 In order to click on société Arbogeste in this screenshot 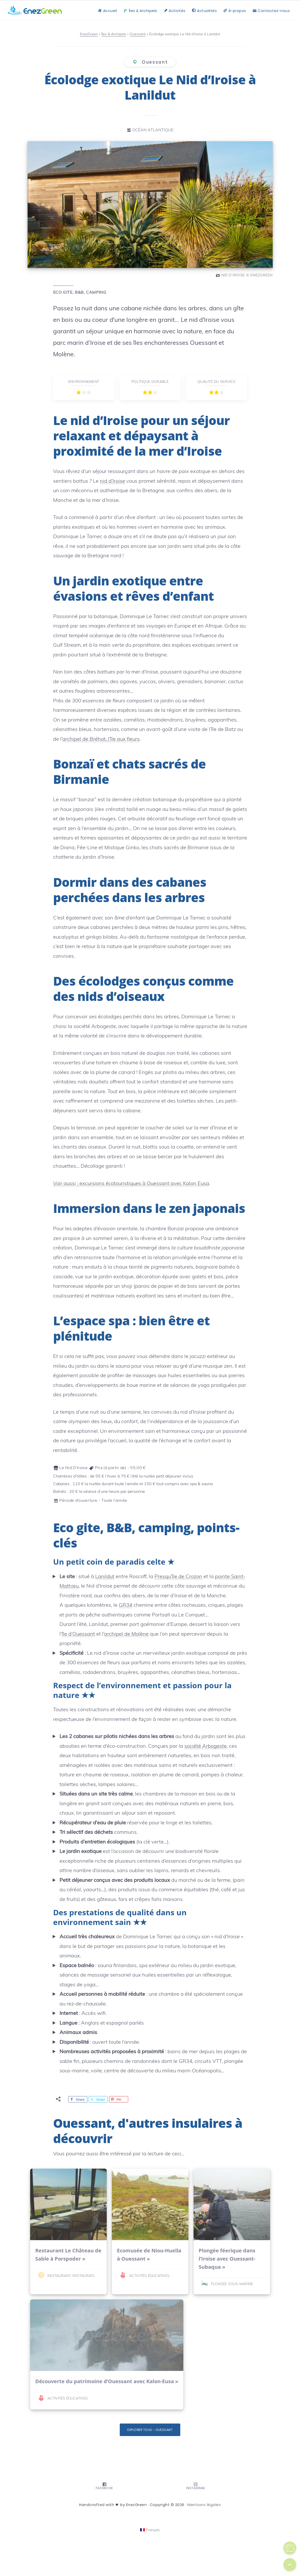, I will do `click(205, 1746)`.